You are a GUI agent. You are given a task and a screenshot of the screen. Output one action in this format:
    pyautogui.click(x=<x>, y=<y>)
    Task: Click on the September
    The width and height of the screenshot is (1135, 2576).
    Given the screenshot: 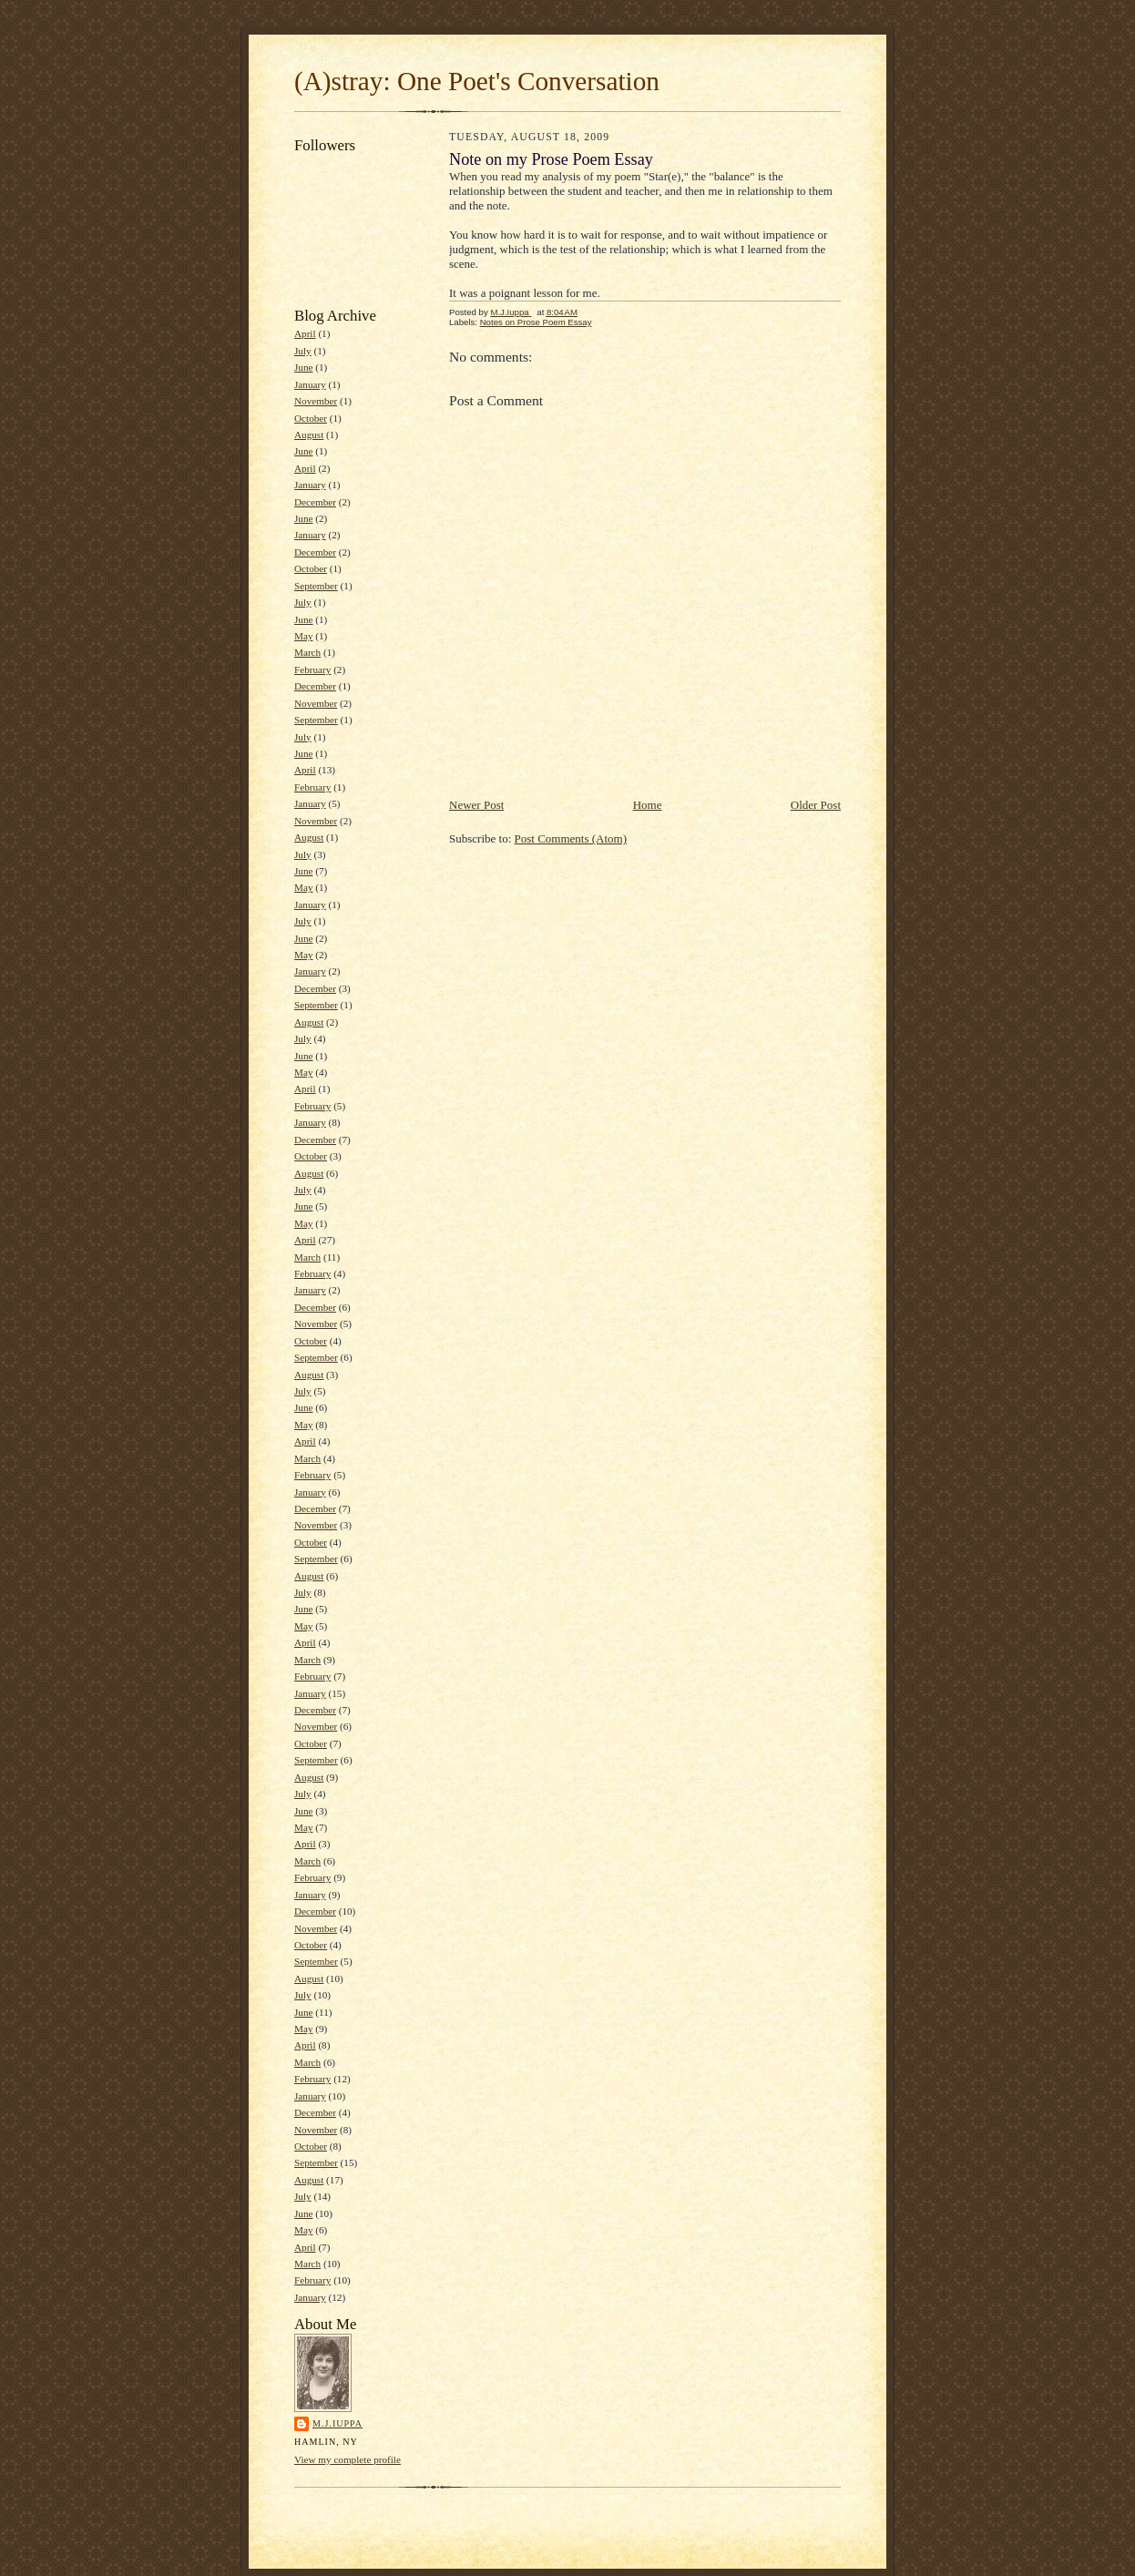 What is the action you would take?
    pyautogui.click(x=316, y=585)
    